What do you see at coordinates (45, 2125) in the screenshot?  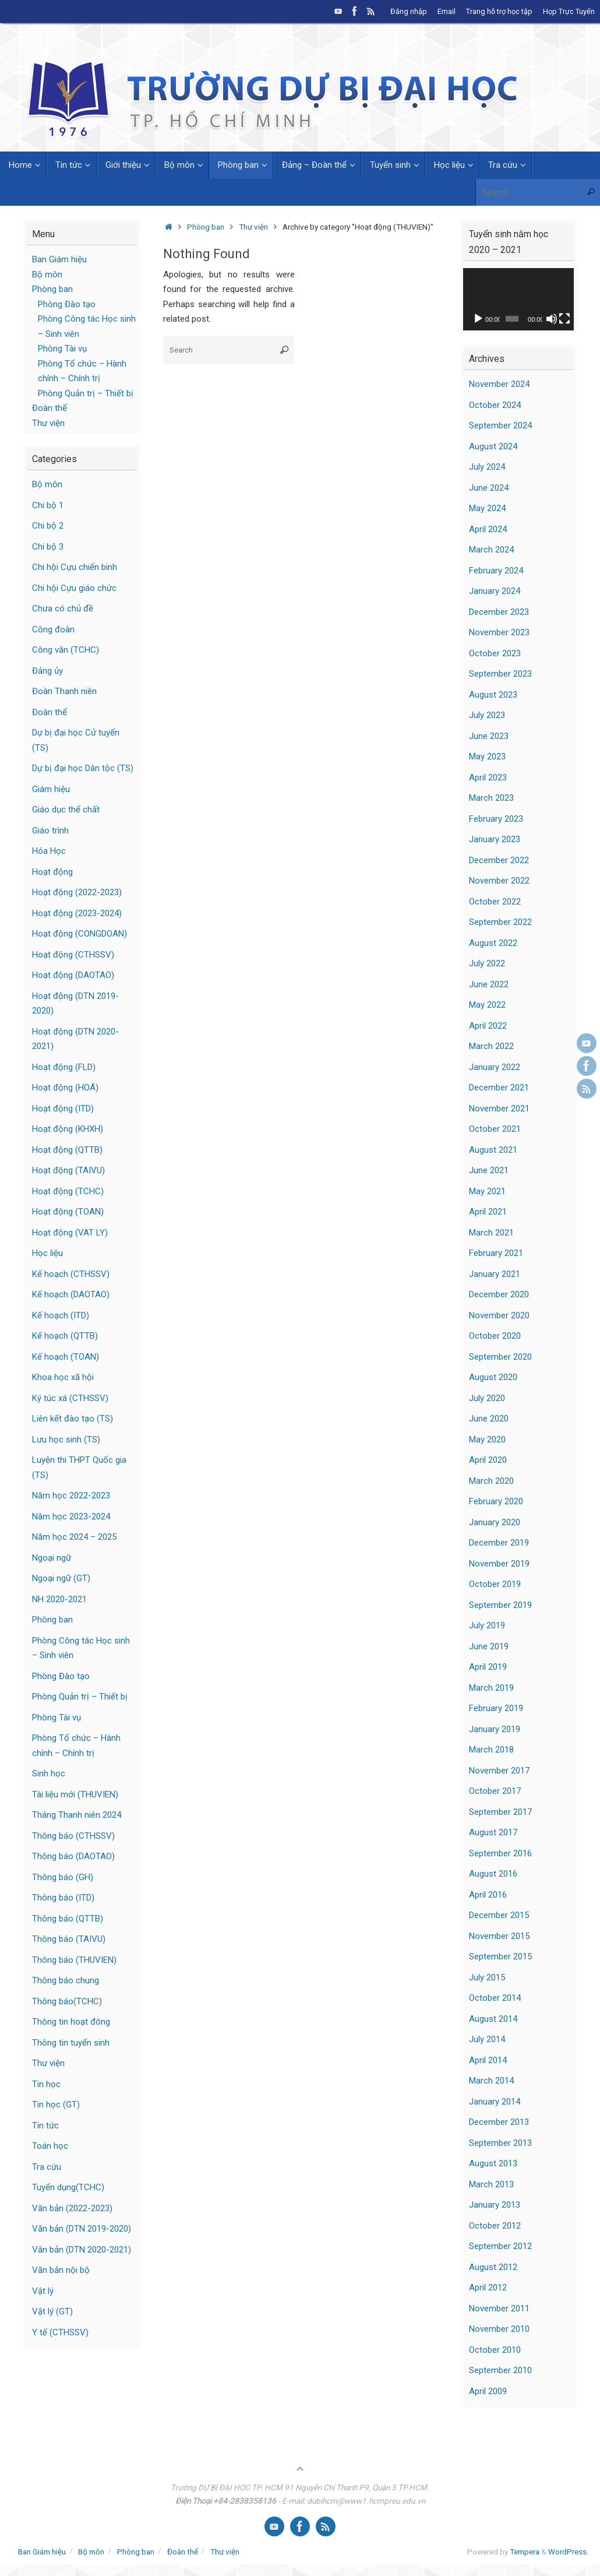 I see `Tin tức` at bounding box center [45, 2125].